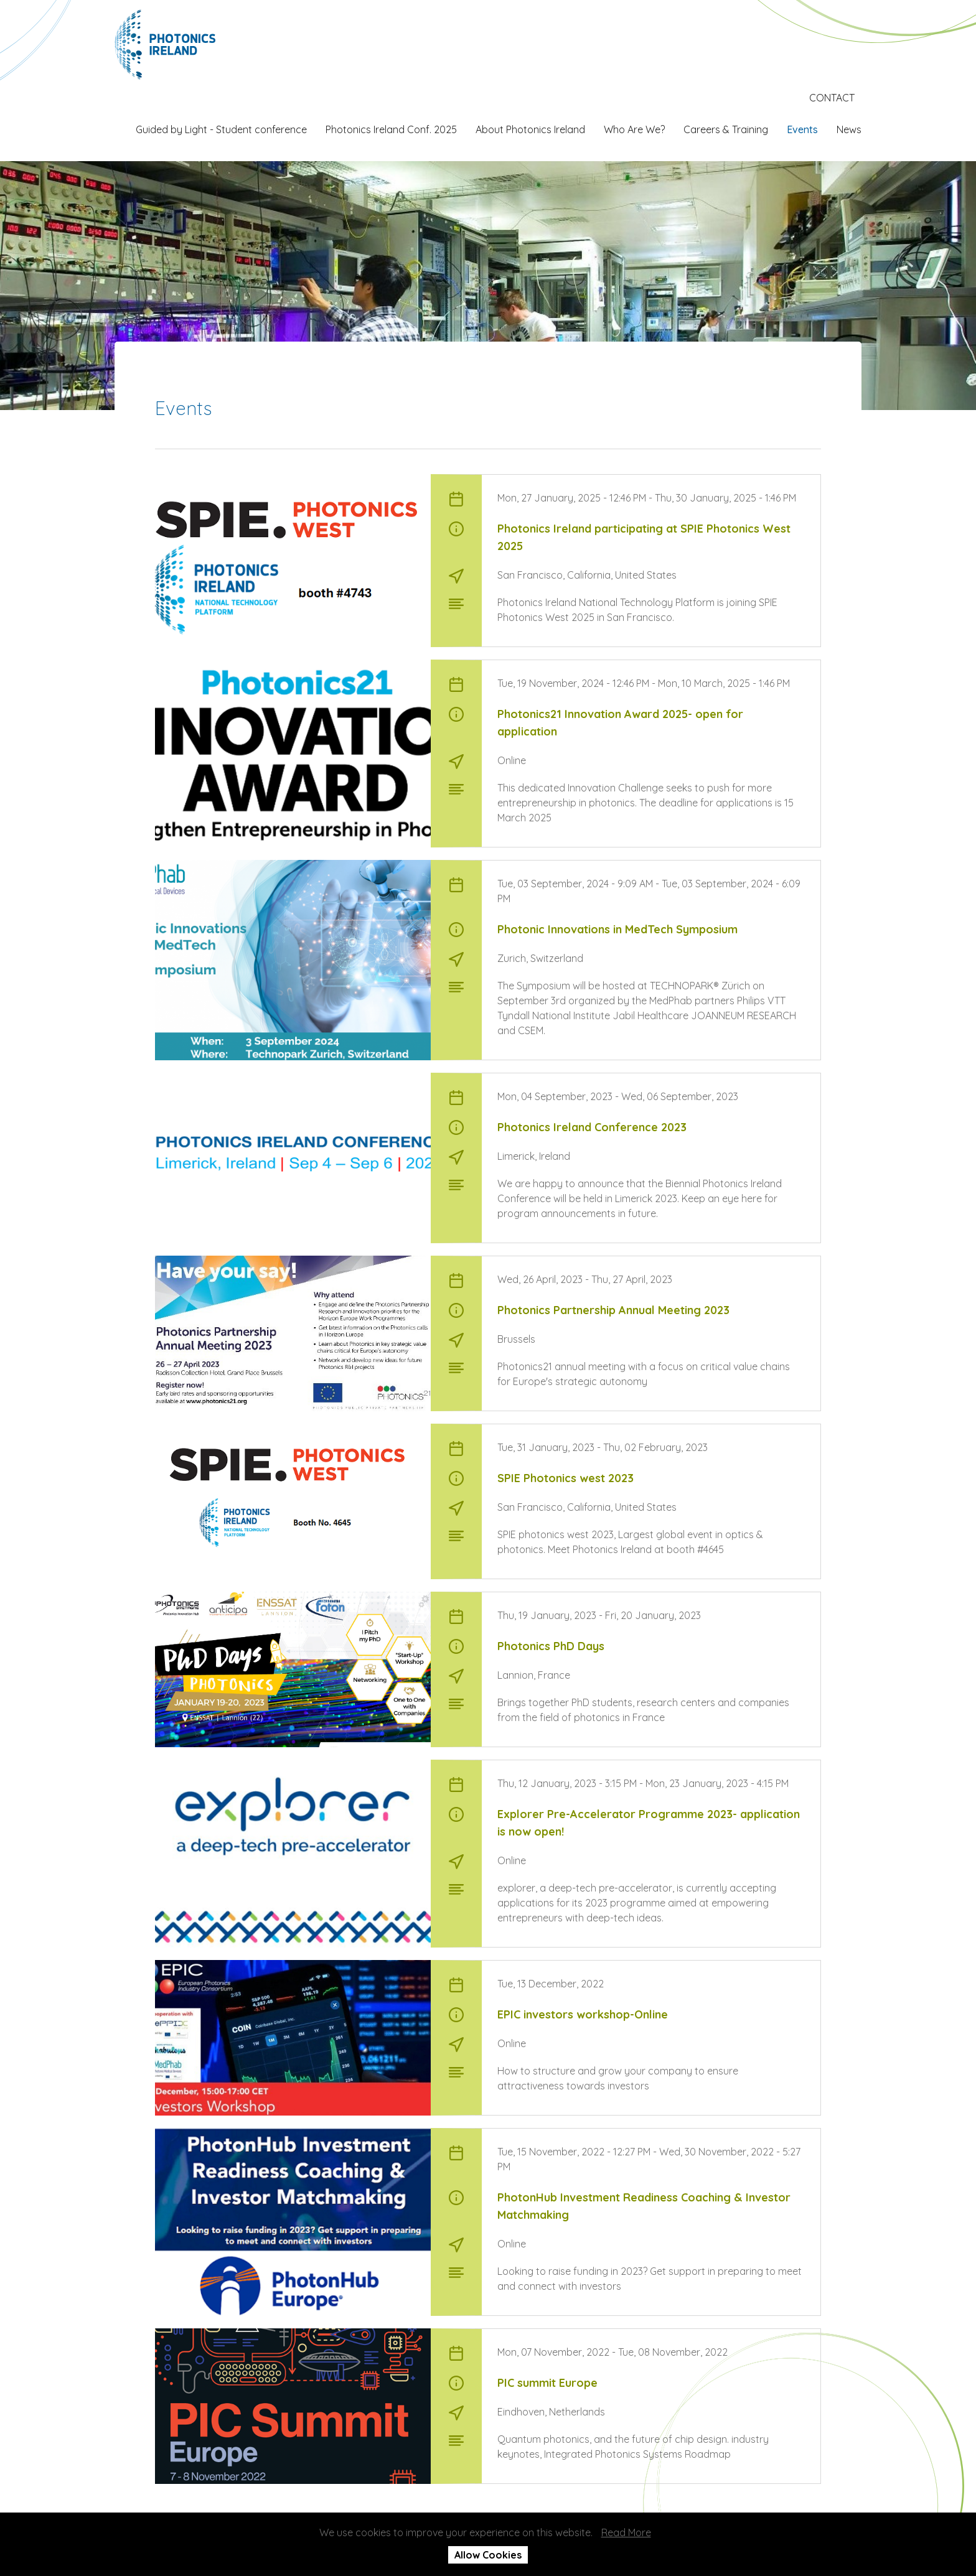  I want to click on Guided by Light - Student conference, so click(221, 129).